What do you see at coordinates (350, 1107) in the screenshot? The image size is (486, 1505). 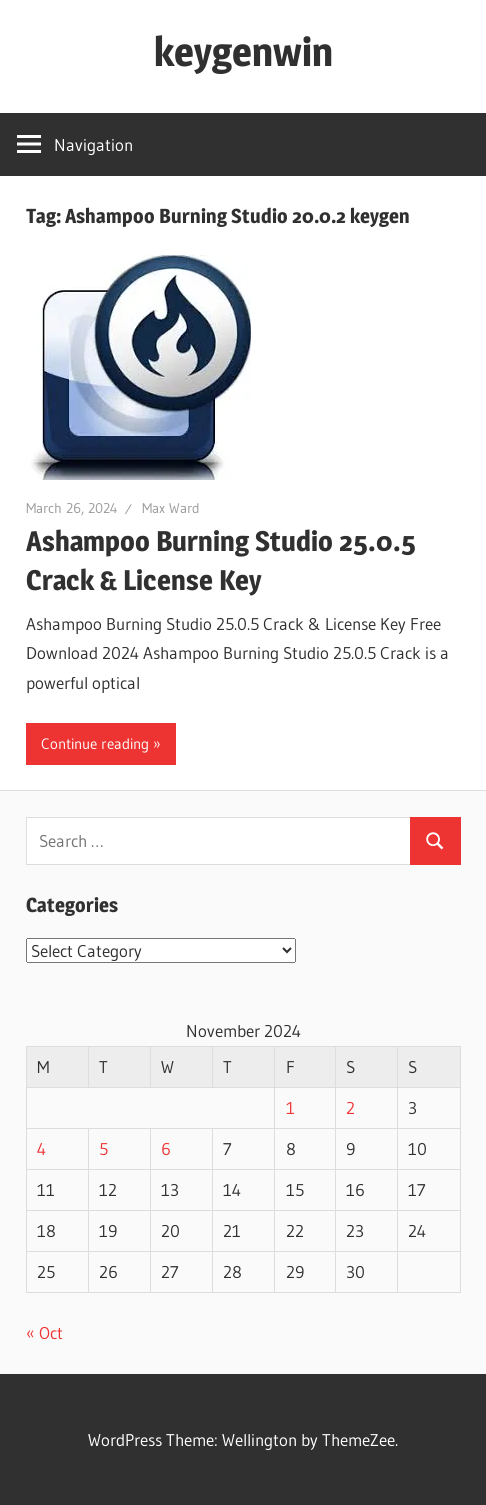 I see `2 [Posts published on November 2, 2024]` at bounding box center [350, 1107].